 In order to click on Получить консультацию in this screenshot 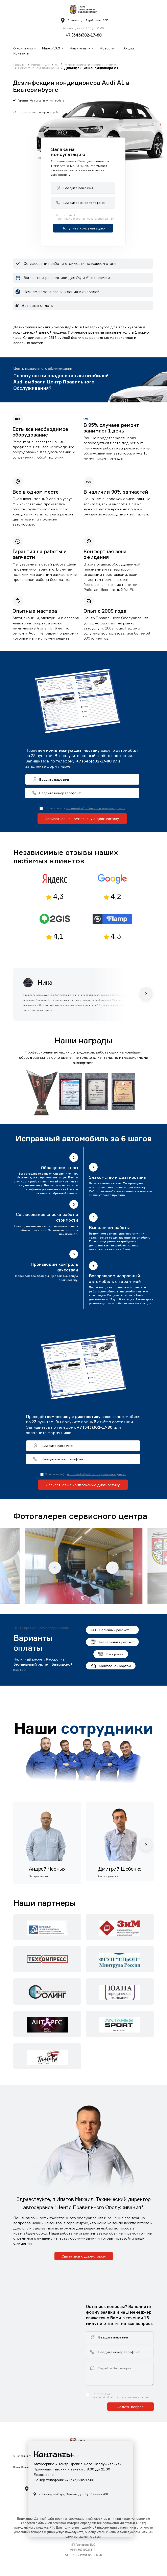, I will do `click(83, 228)`.